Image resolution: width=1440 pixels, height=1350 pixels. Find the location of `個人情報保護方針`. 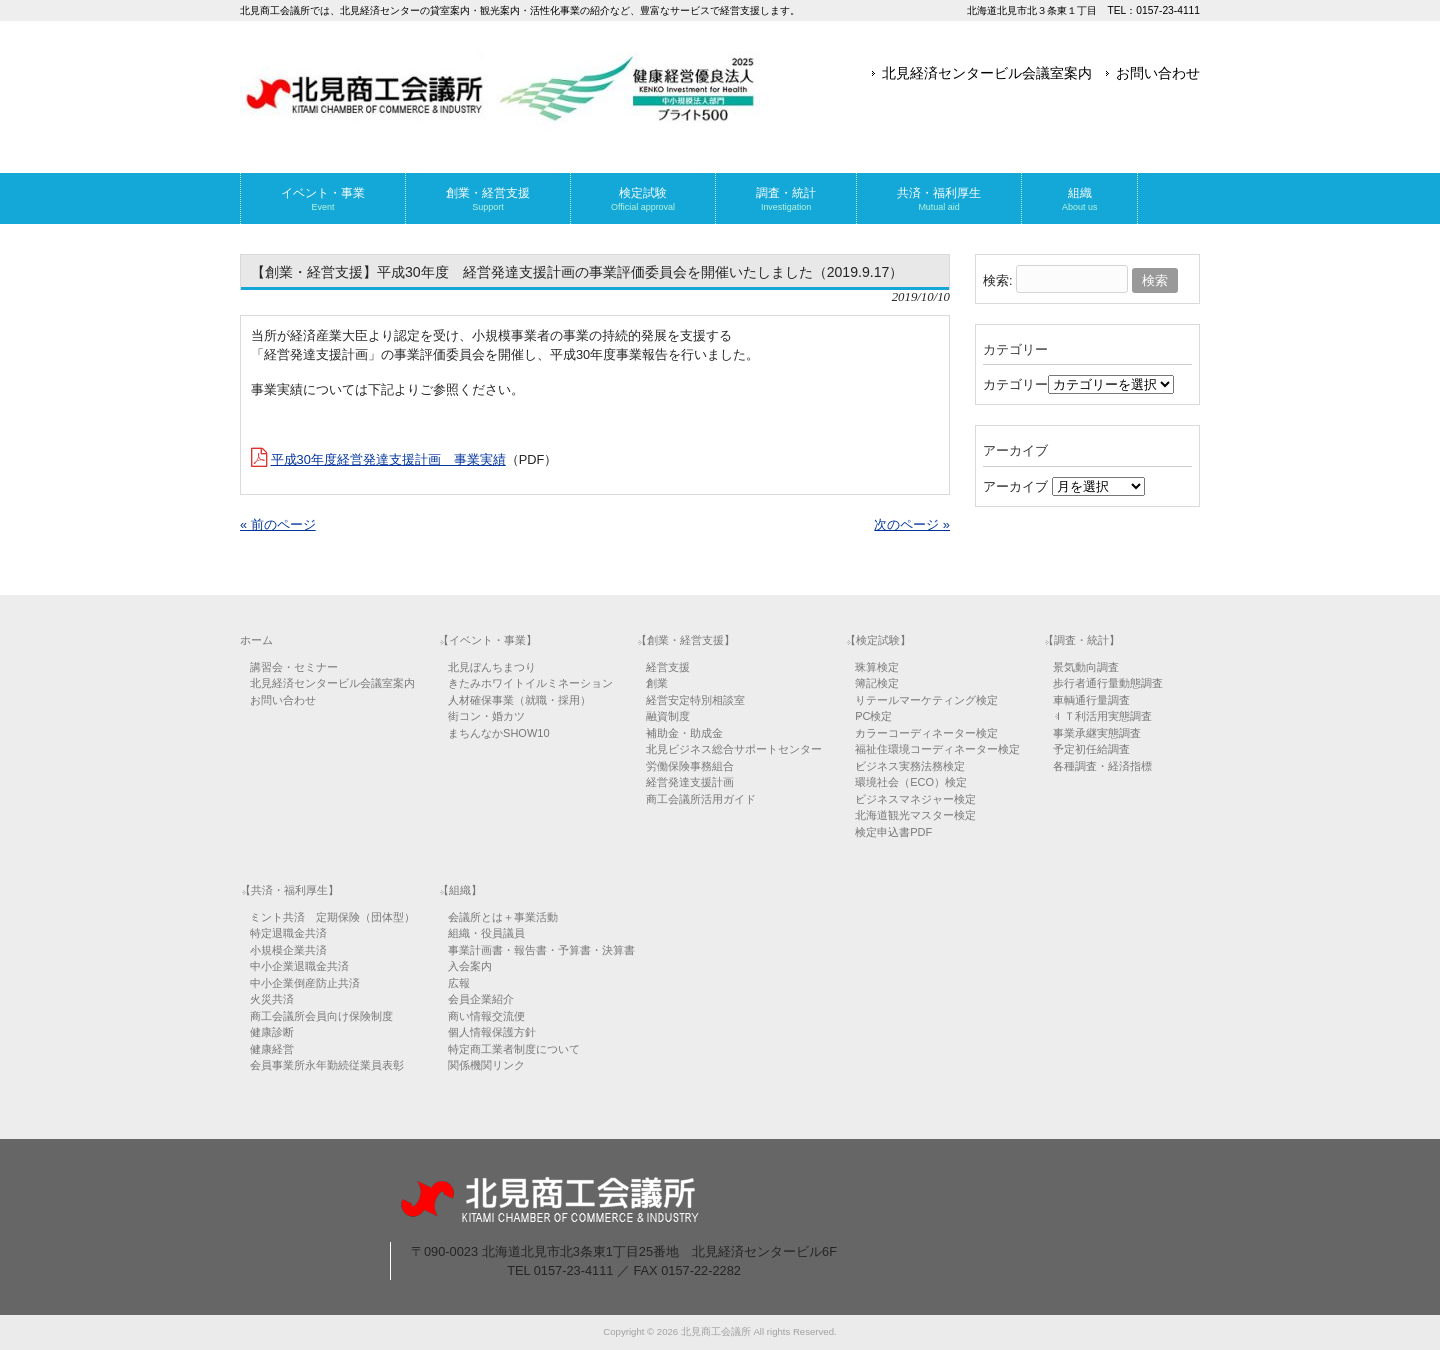

個人情報保護方針 is located at coordinates (492, 1032).